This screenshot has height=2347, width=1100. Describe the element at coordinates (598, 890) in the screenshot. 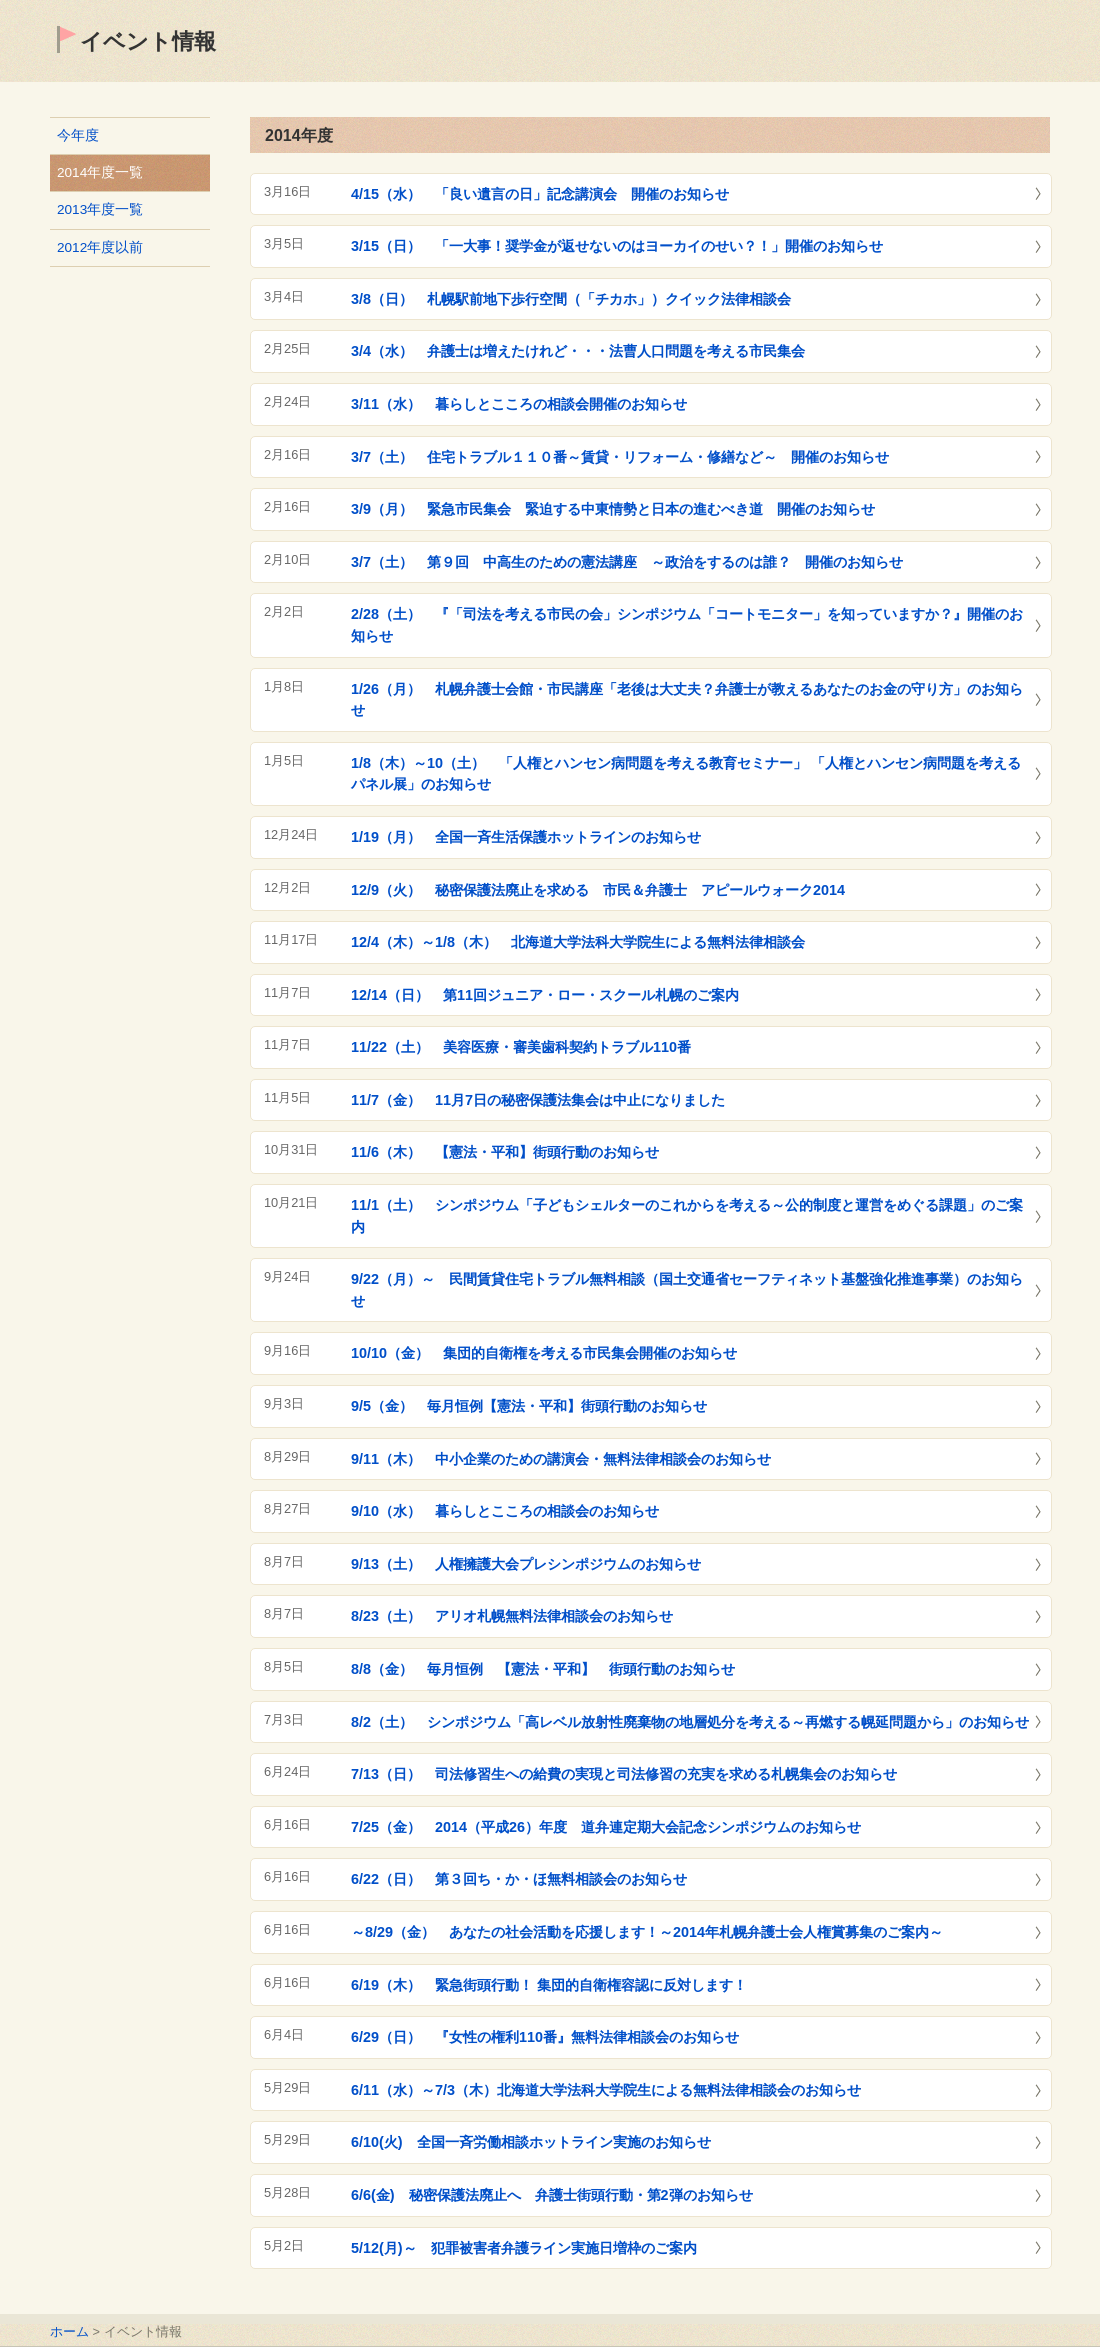

I see `12/9（火） 秘密保護法廃止を求める 市民＆弁護士 アピールウォーク2014` at that location.